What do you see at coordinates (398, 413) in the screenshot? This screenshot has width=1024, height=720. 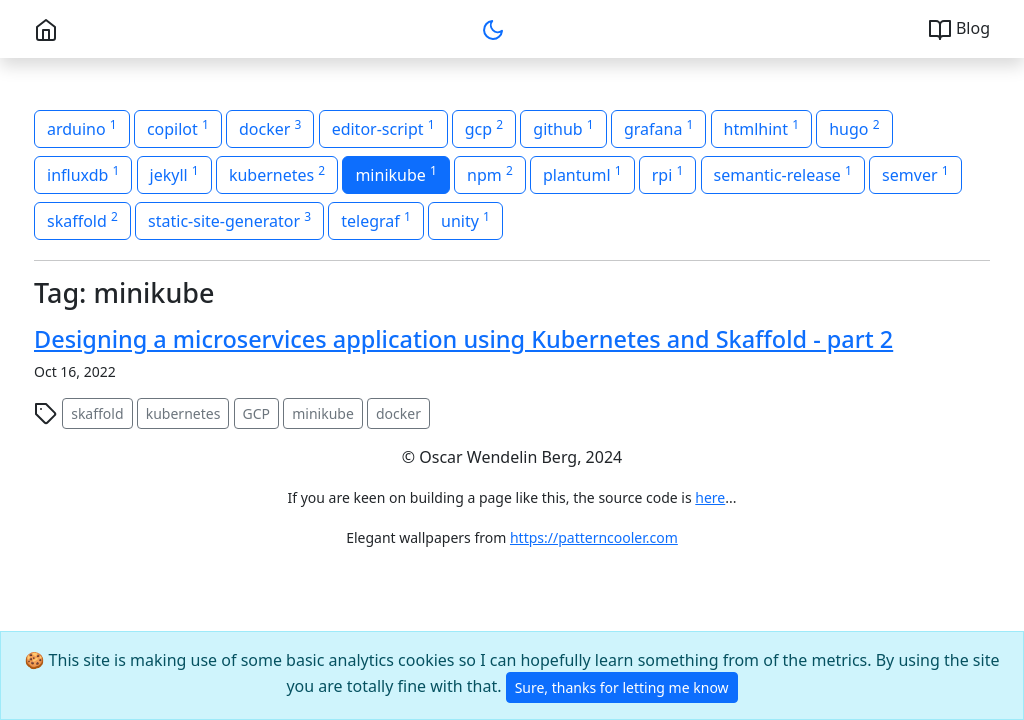 I see `docker` at bounding box center [398, 413].